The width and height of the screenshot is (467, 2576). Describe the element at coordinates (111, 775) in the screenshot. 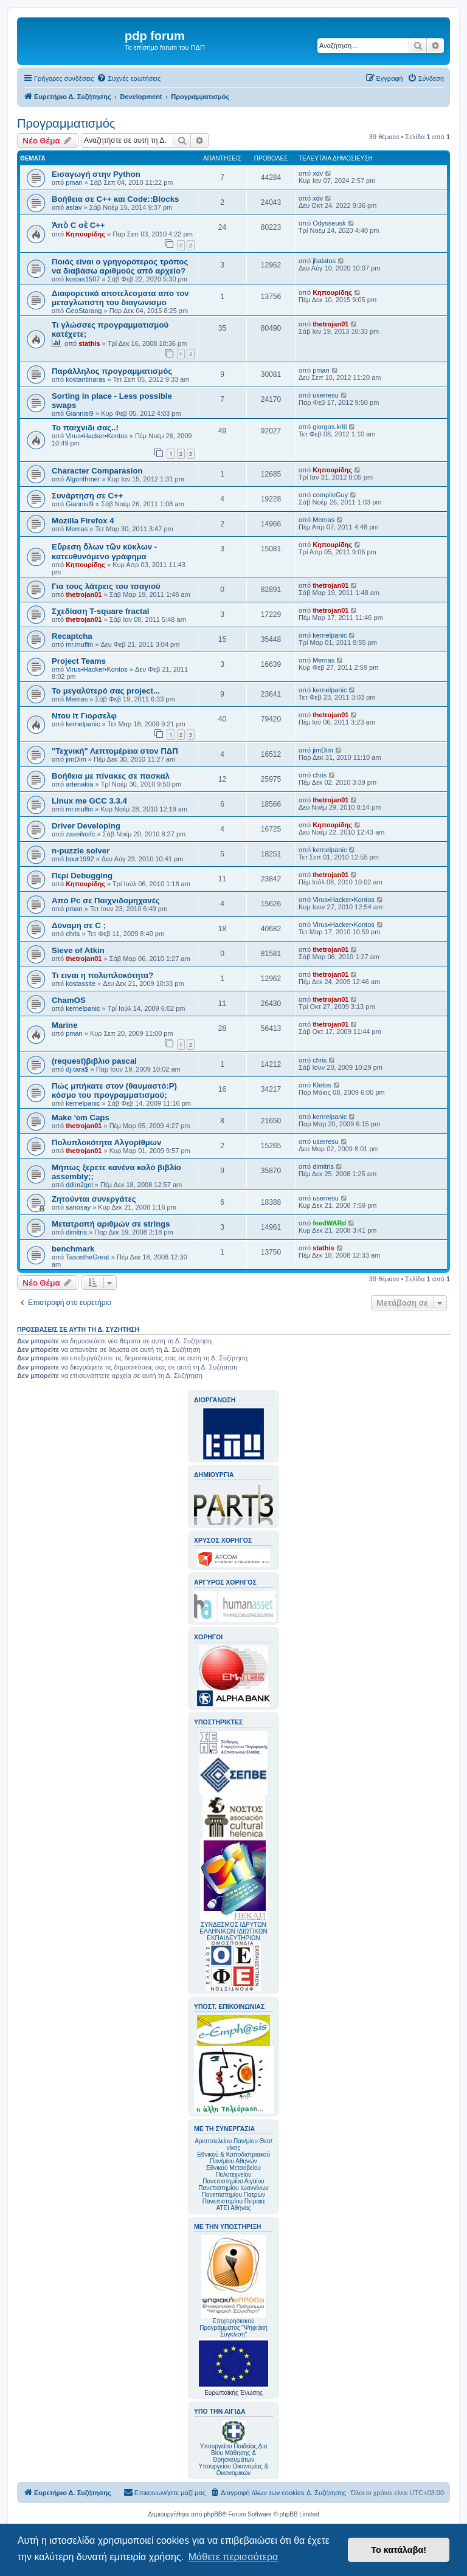

I see `Βοήθεια με πίνακες σε πασκαλ` at that location.